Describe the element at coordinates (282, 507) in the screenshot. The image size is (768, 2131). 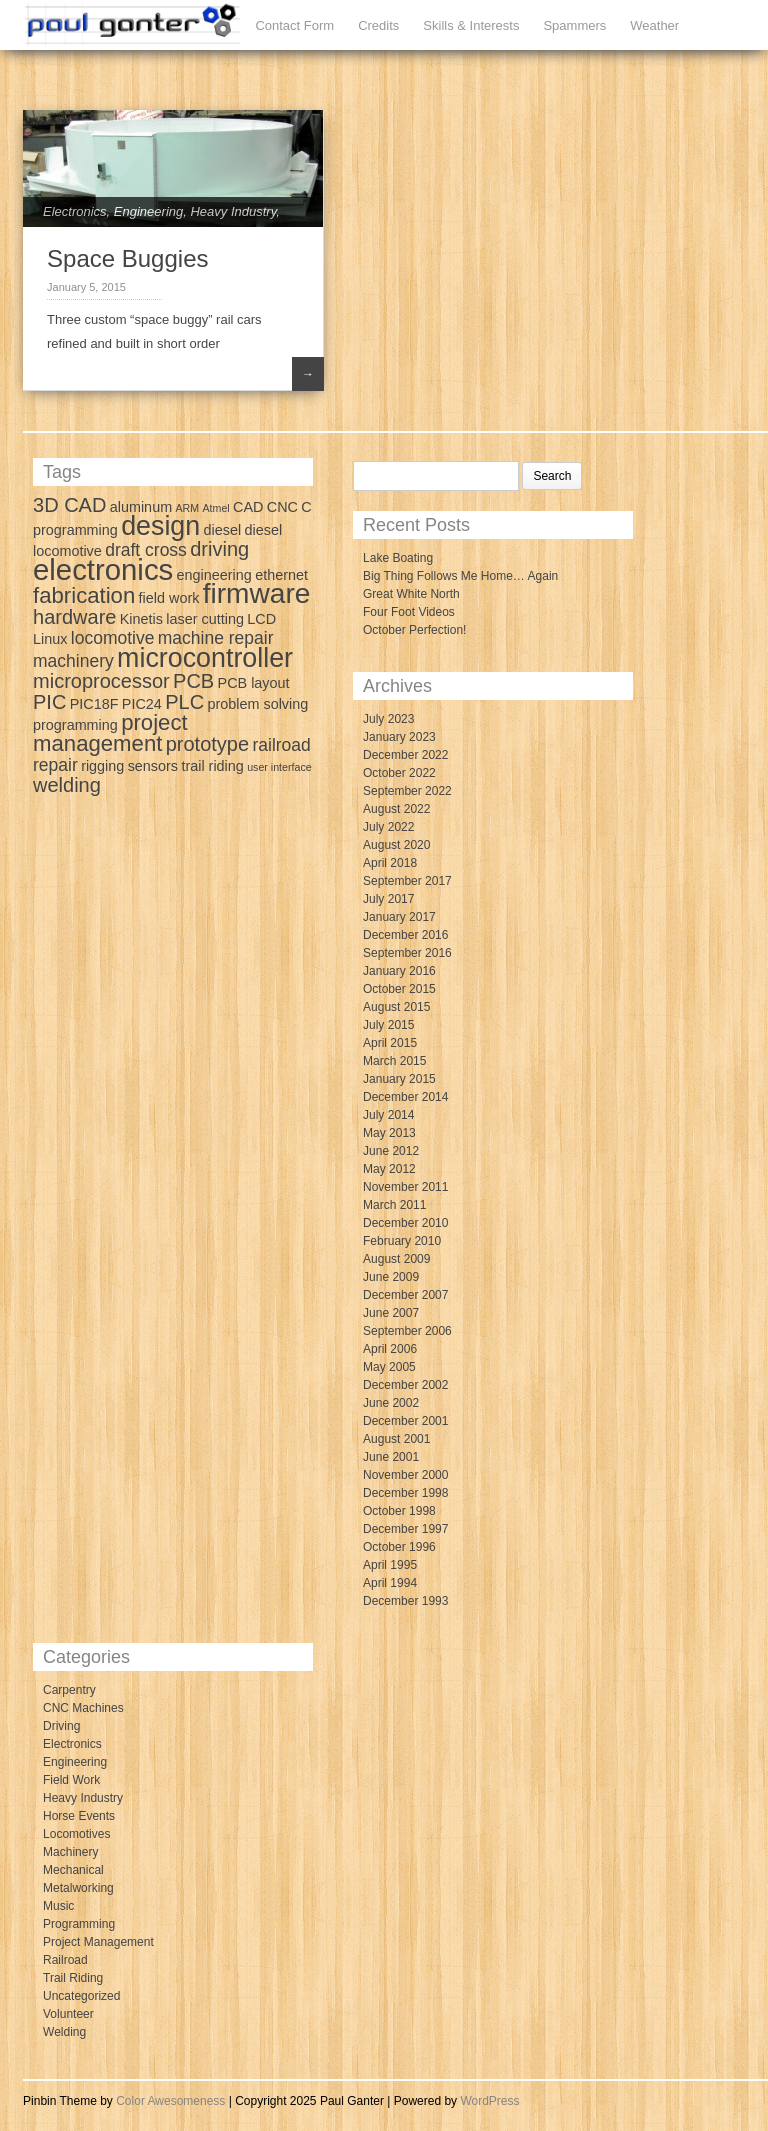
I see `CNC [CNC (3 items)]` at that location.